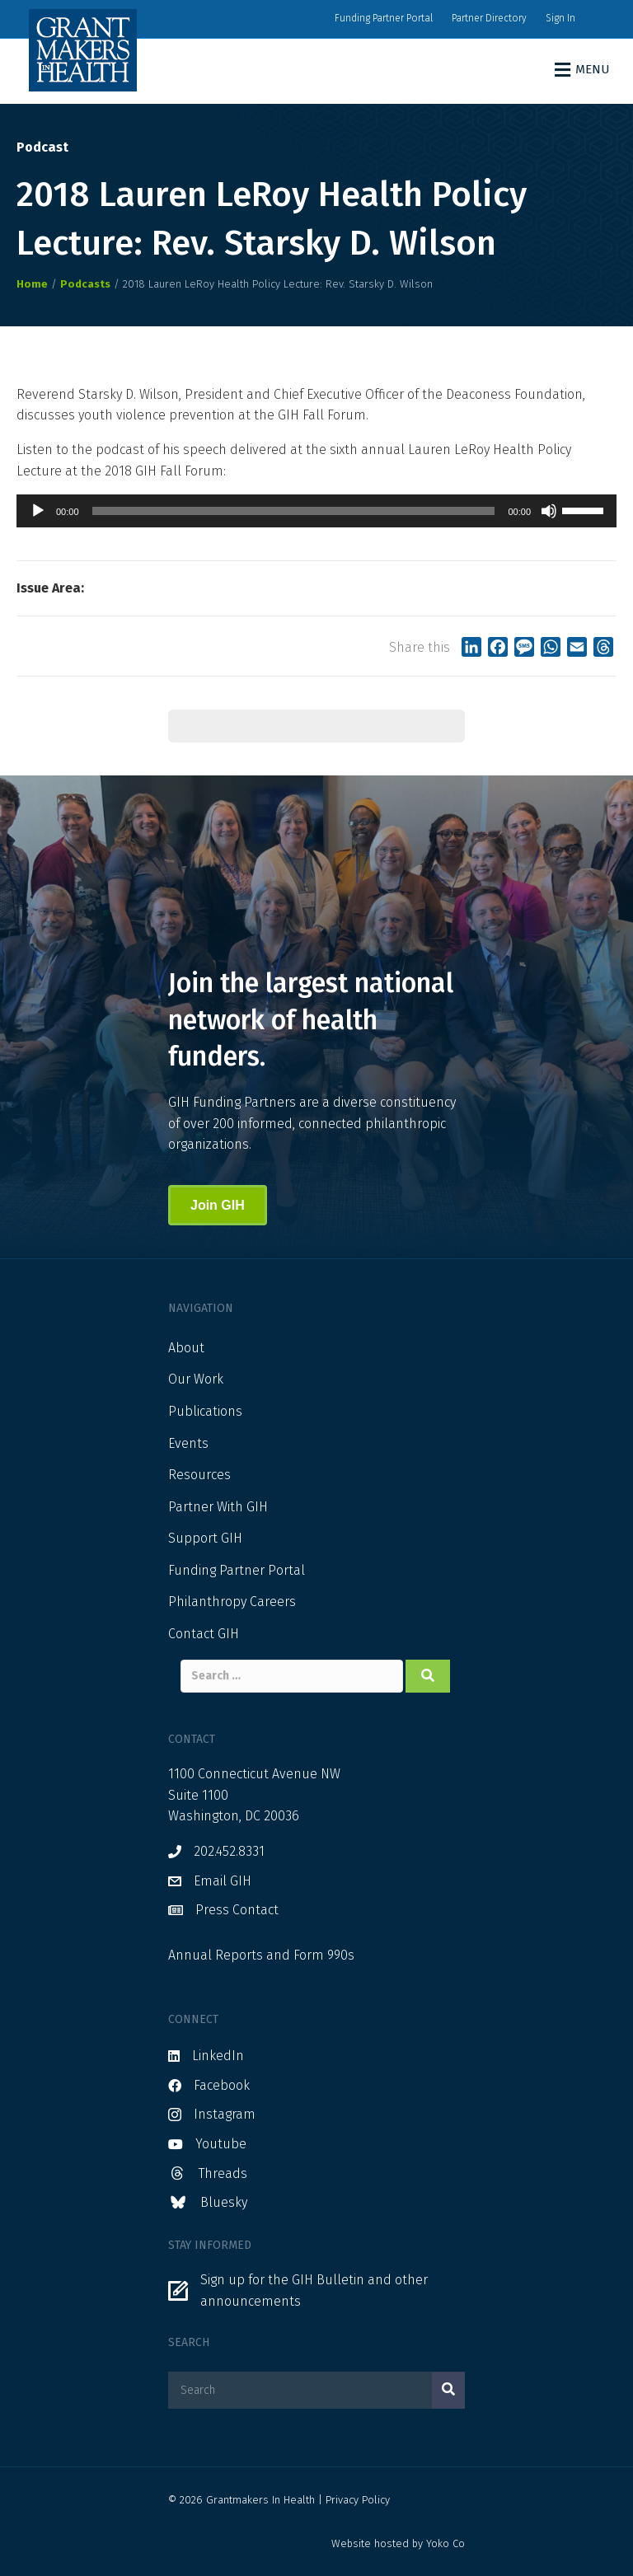 This screenshot has height=2576, width=633. I want to click on Partner With GIH, so click(218, 1507).